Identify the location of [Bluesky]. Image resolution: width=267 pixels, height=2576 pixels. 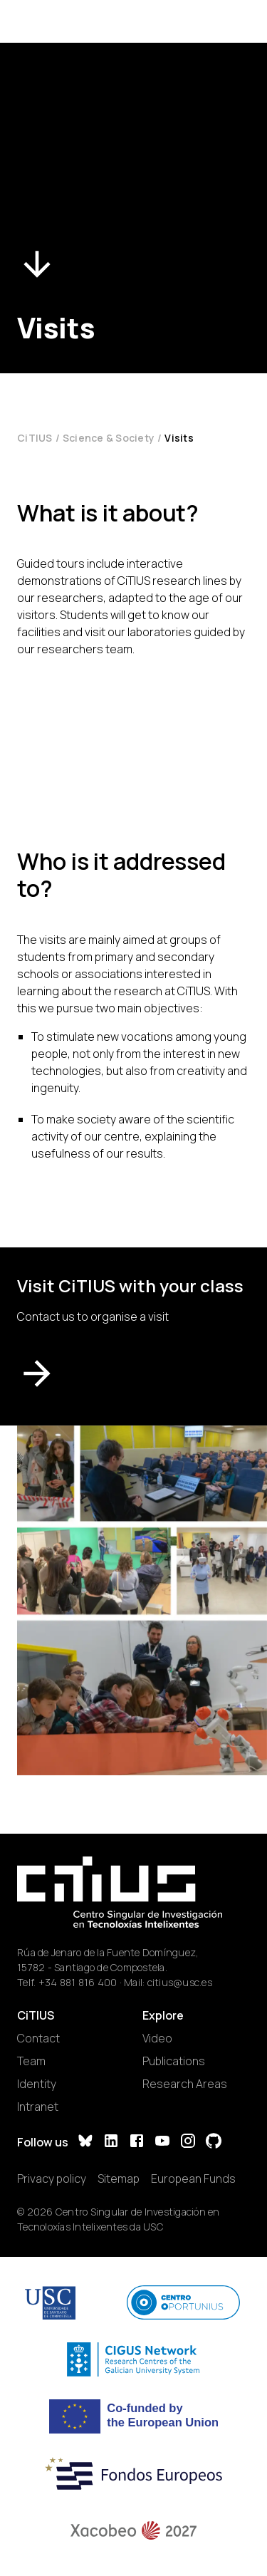
(85, 2142).